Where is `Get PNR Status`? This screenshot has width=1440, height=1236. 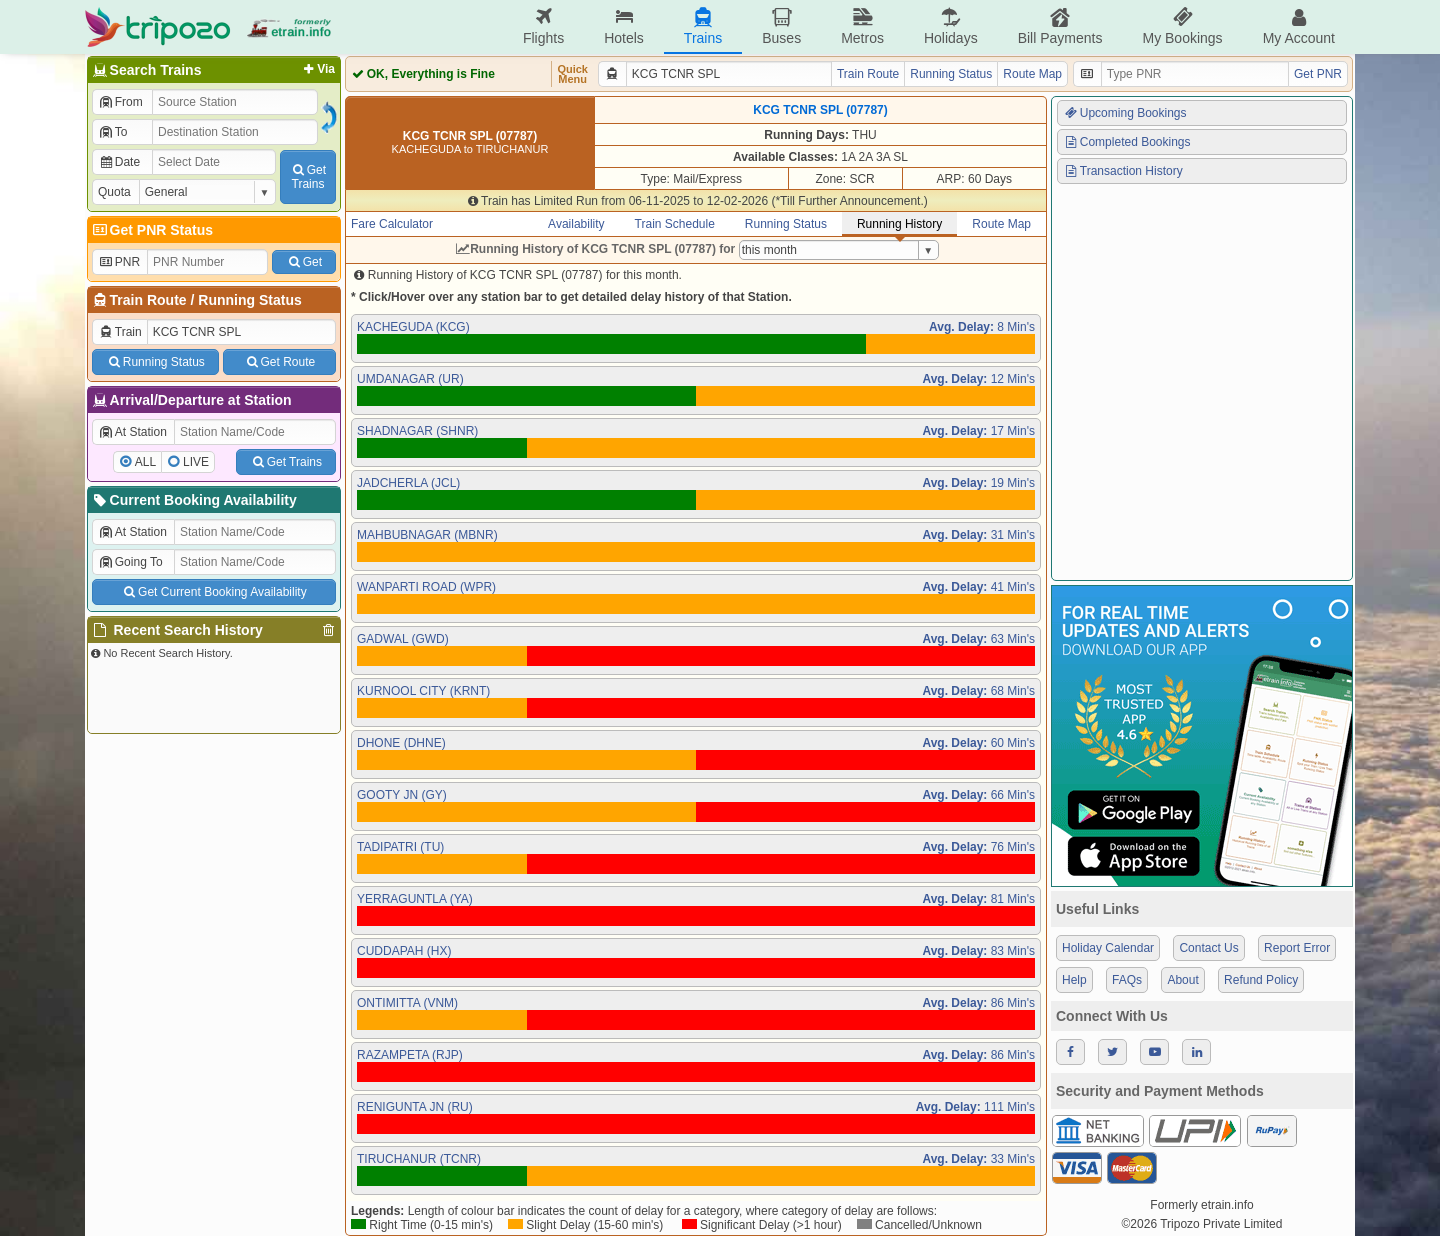 Get PNR Status is located at coordinates (151, 230).